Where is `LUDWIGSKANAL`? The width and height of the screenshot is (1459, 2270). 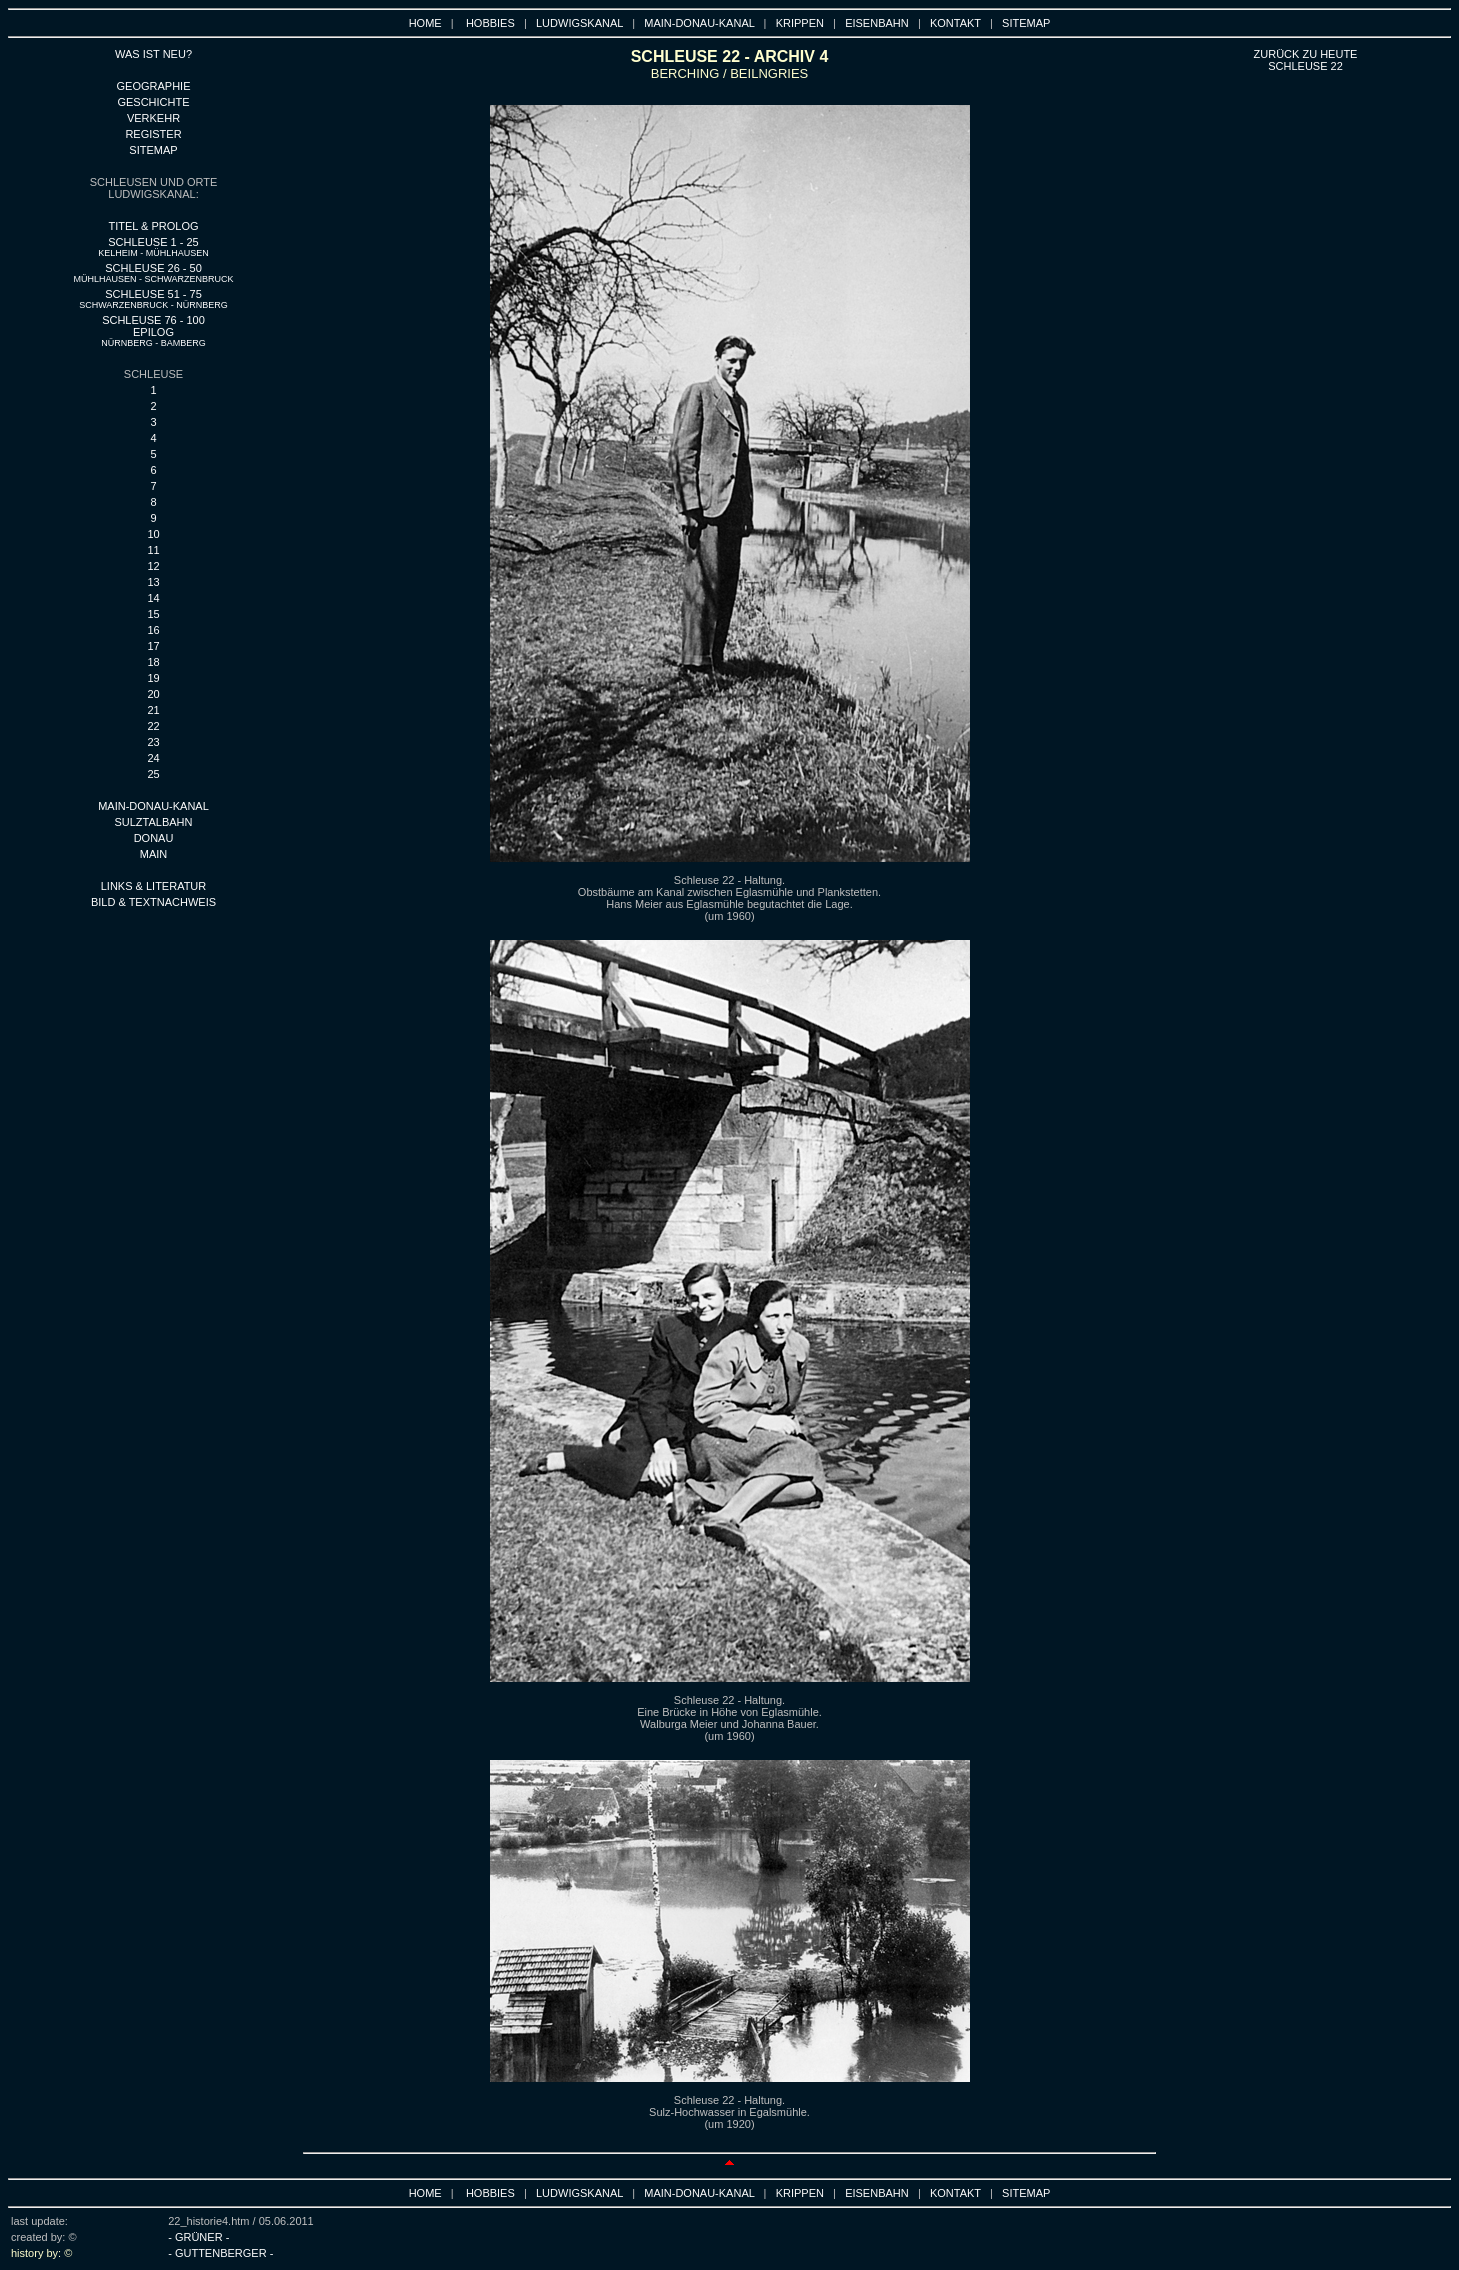 LUDWIGSKANAL is located at coordinates (579, 23).